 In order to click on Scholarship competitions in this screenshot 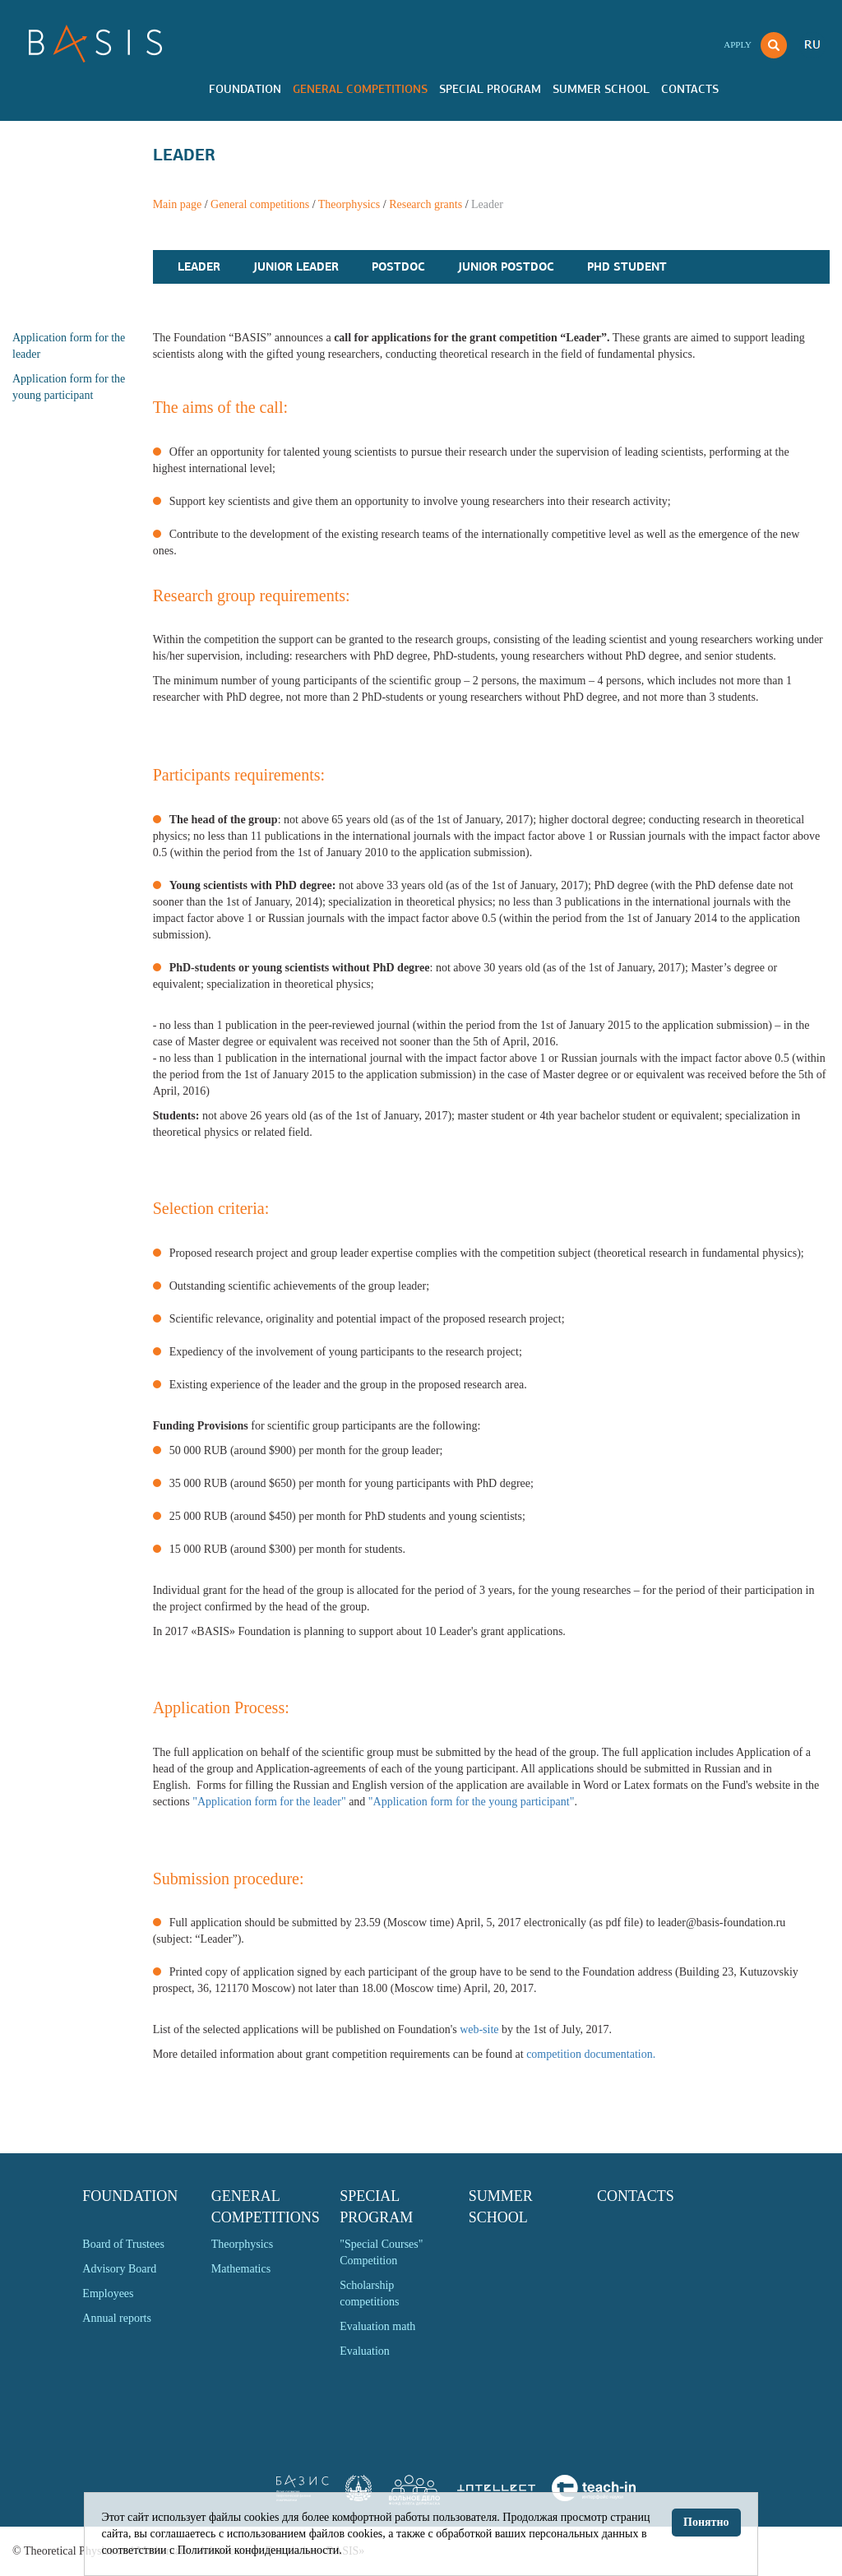, I will do `click(369, 2293)`.